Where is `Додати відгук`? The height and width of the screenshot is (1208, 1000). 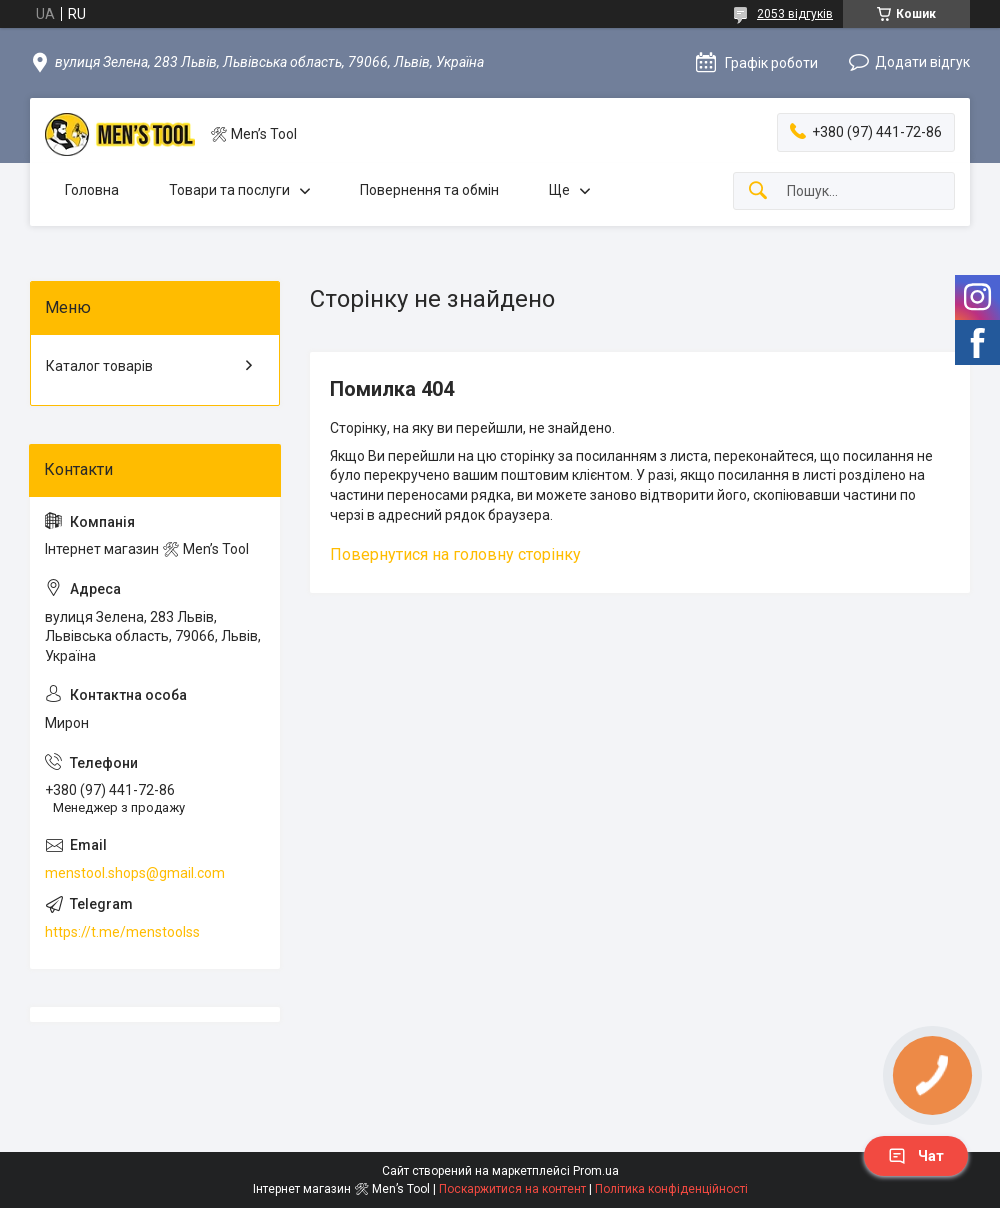
Додати відгук is located at coordinates (922, 62).